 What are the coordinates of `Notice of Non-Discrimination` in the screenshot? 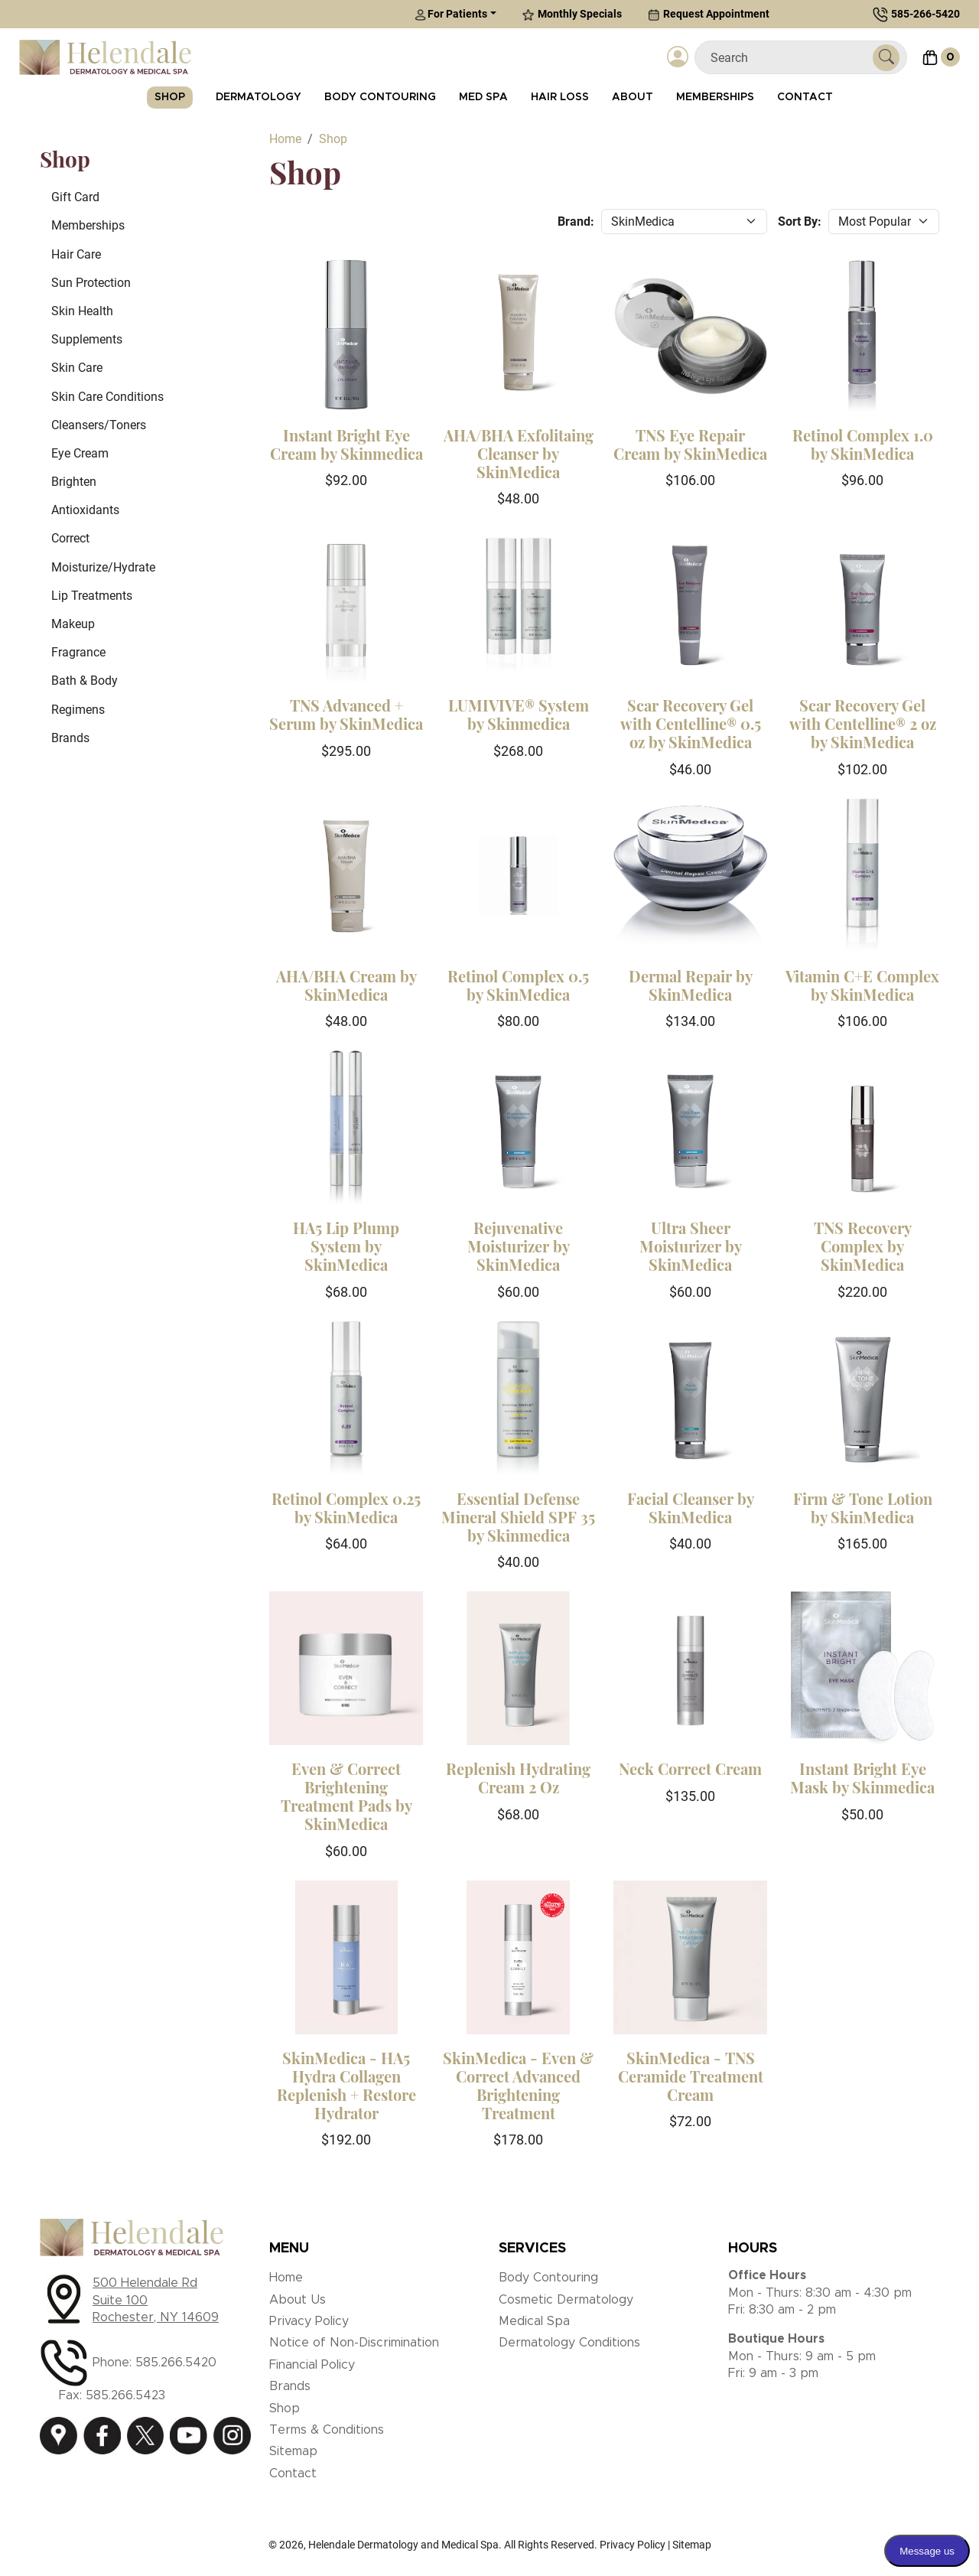 It's located at (354, 2343).